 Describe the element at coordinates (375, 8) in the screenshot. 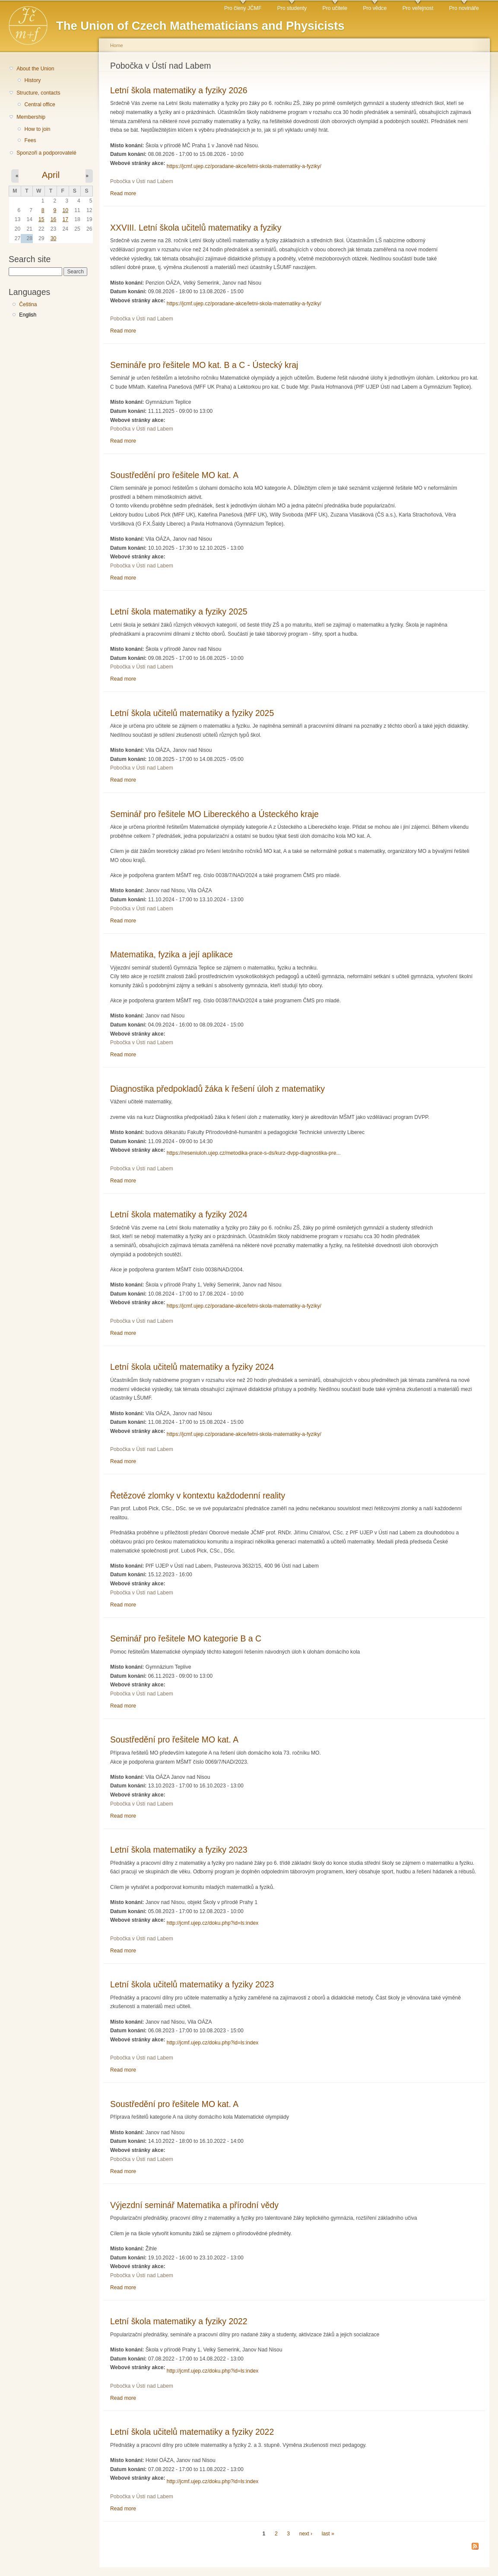

I see `Pro vědce` at that location.